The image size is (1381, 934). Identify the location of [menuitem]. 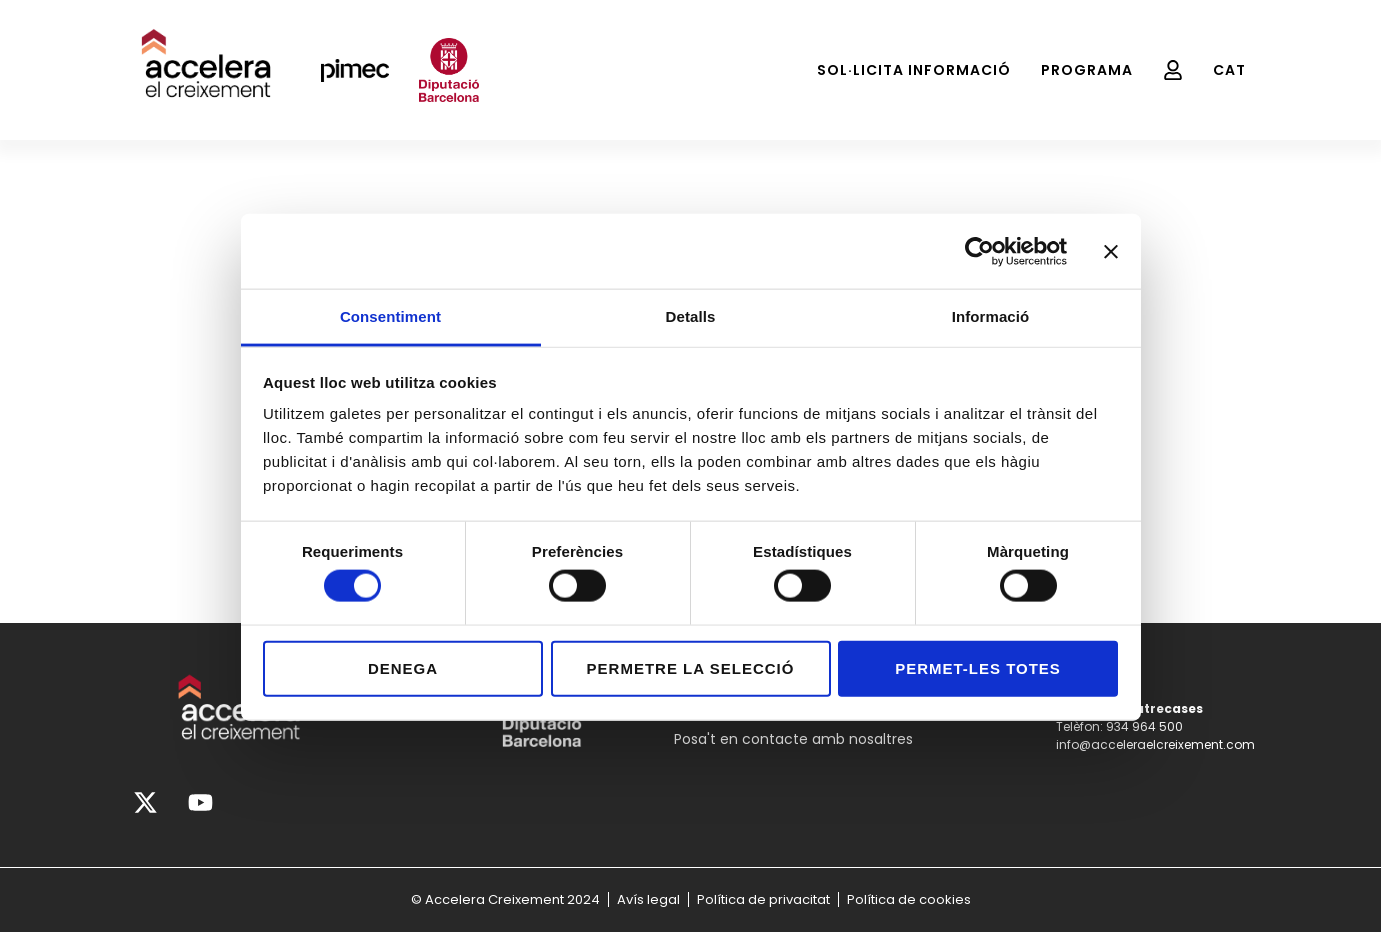
(1229, 70).